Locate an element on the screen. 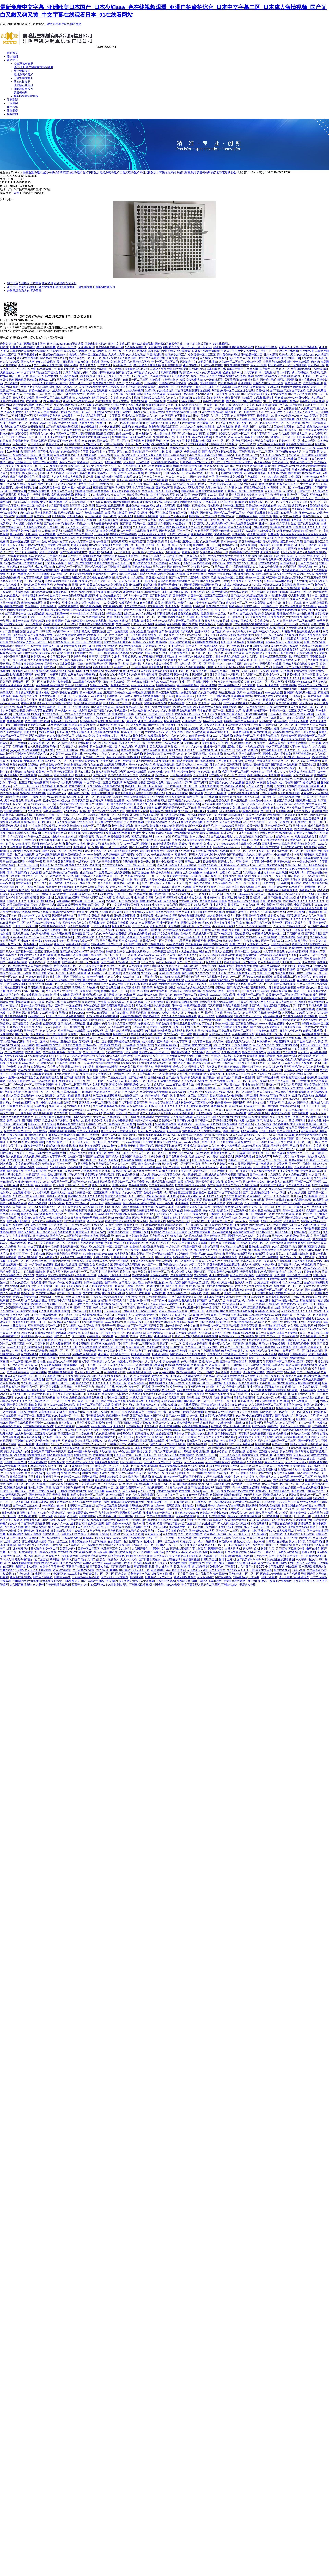 This screenshot has height=2576, width=329. 日韩性插 is located at coordinates (138, 660).